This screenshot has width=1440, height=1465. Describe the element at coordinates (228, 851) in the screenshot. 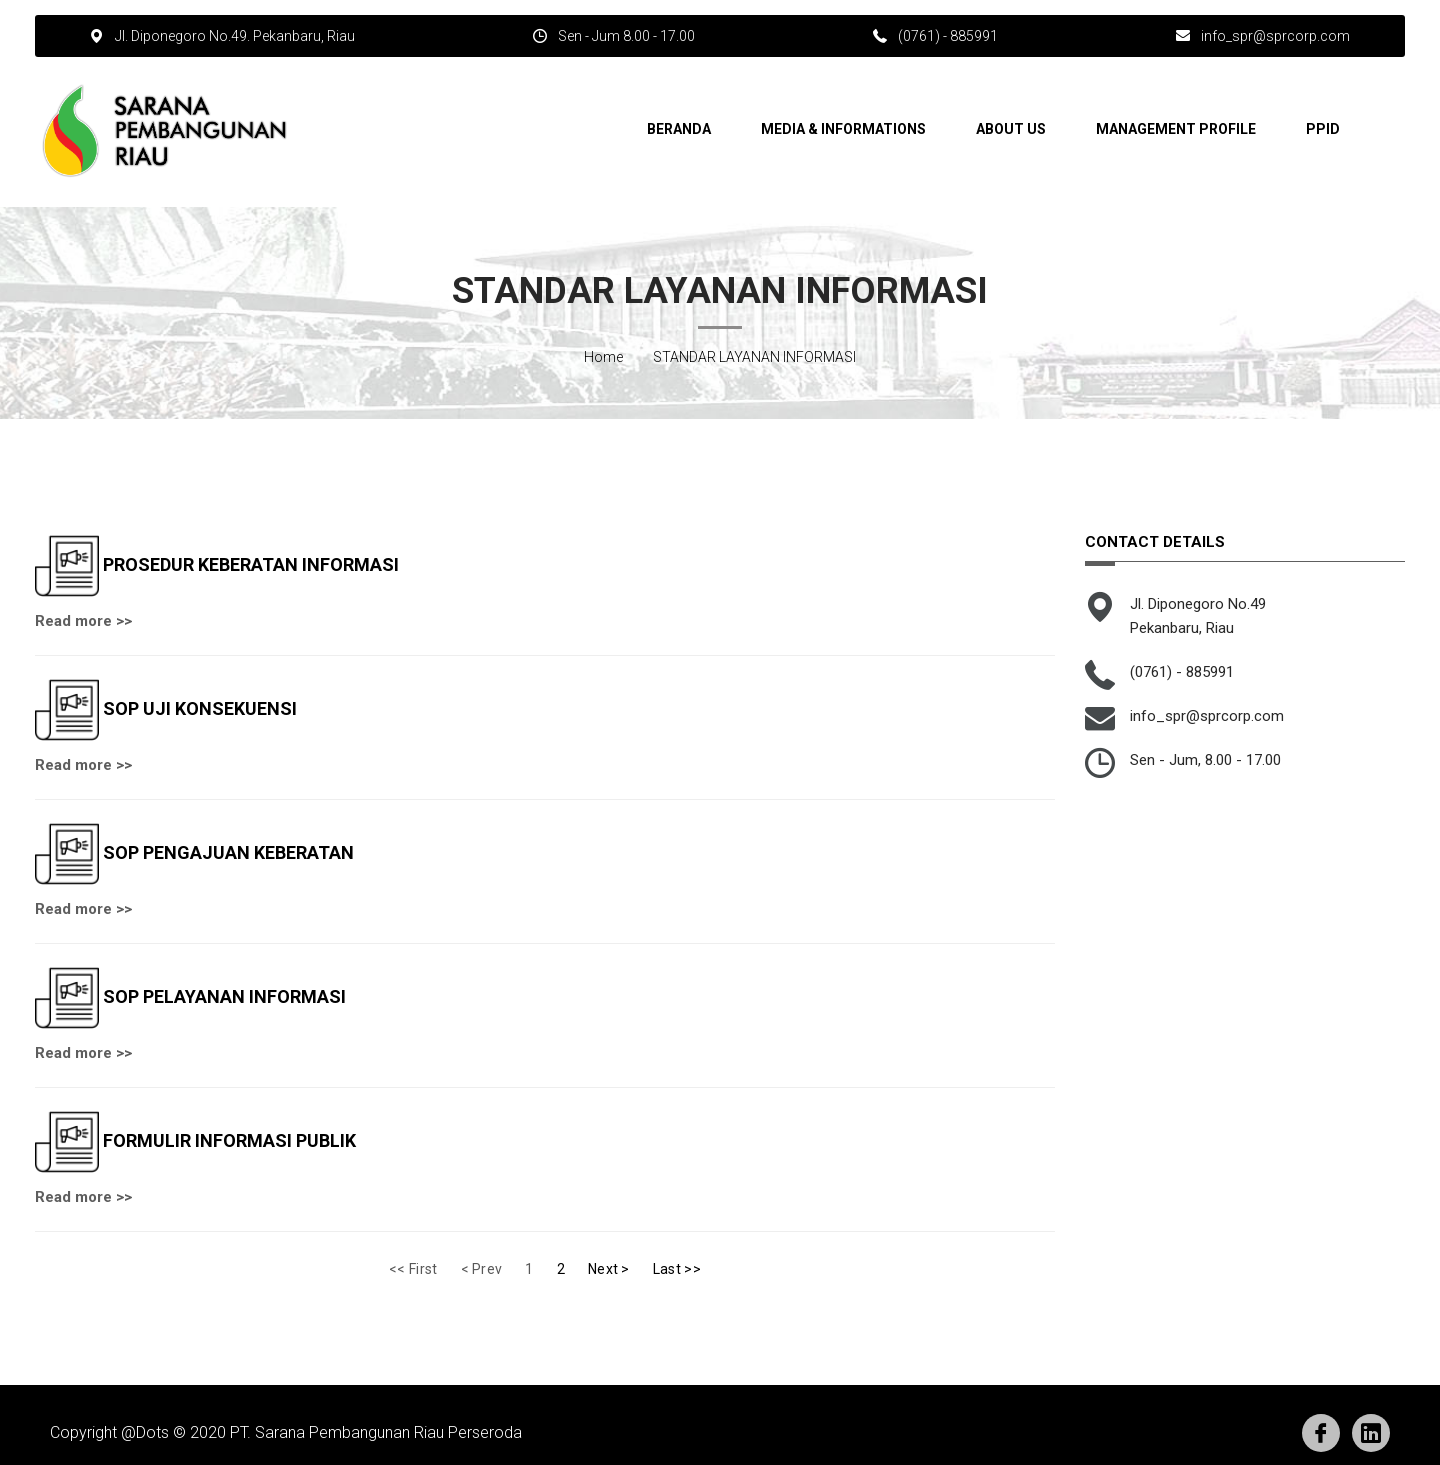

I see `SOP PENGAJUAN KEBERATAN` at that location.